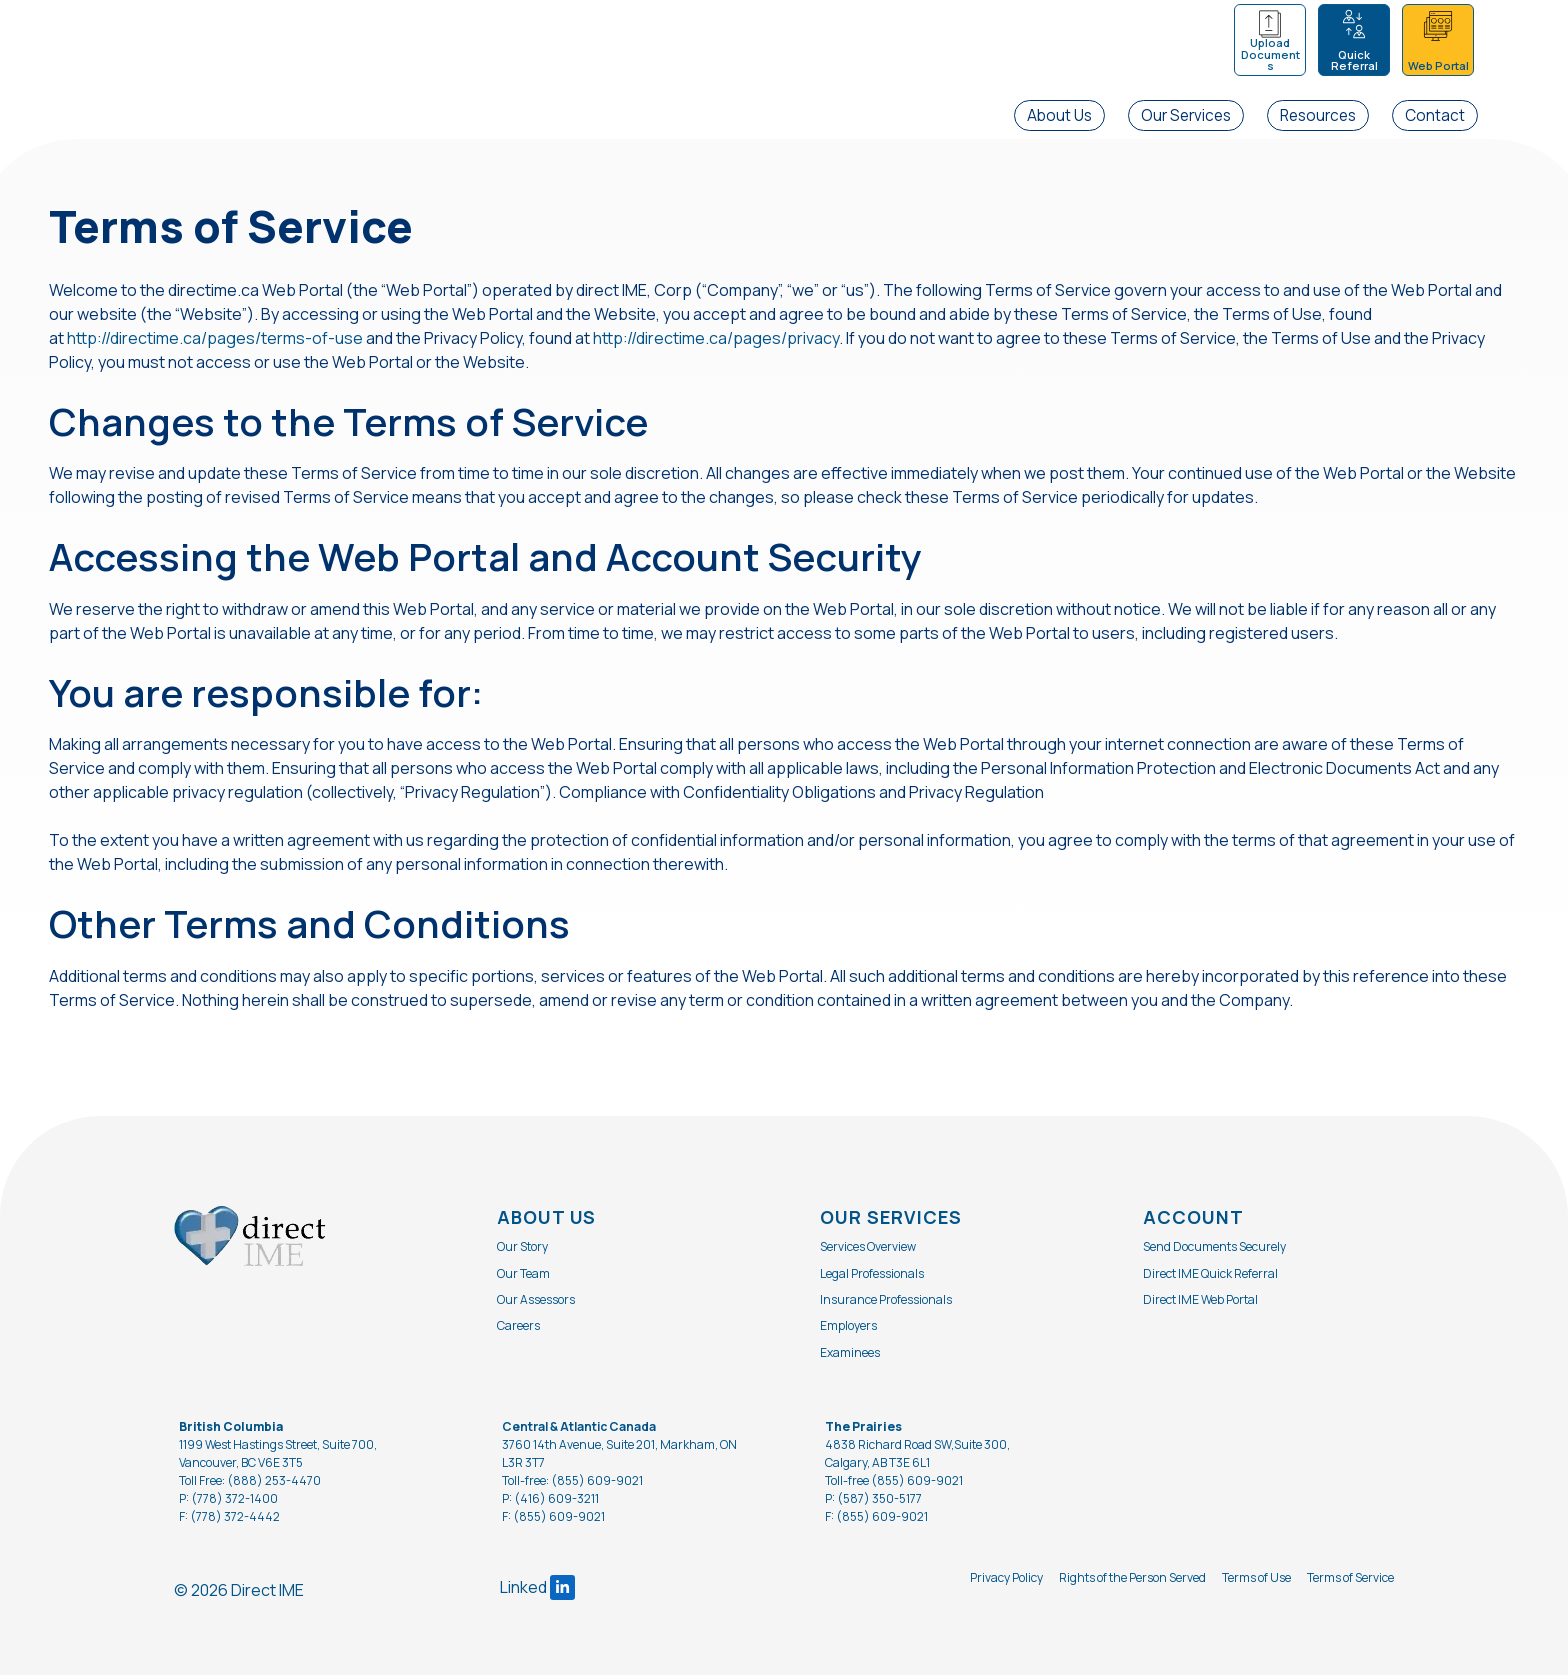 This screenshot has height=1679, width=1568. Describe the element at coordinates (850, 1356) in the screenshot. I see `Examinees [menuitem]` at that location.